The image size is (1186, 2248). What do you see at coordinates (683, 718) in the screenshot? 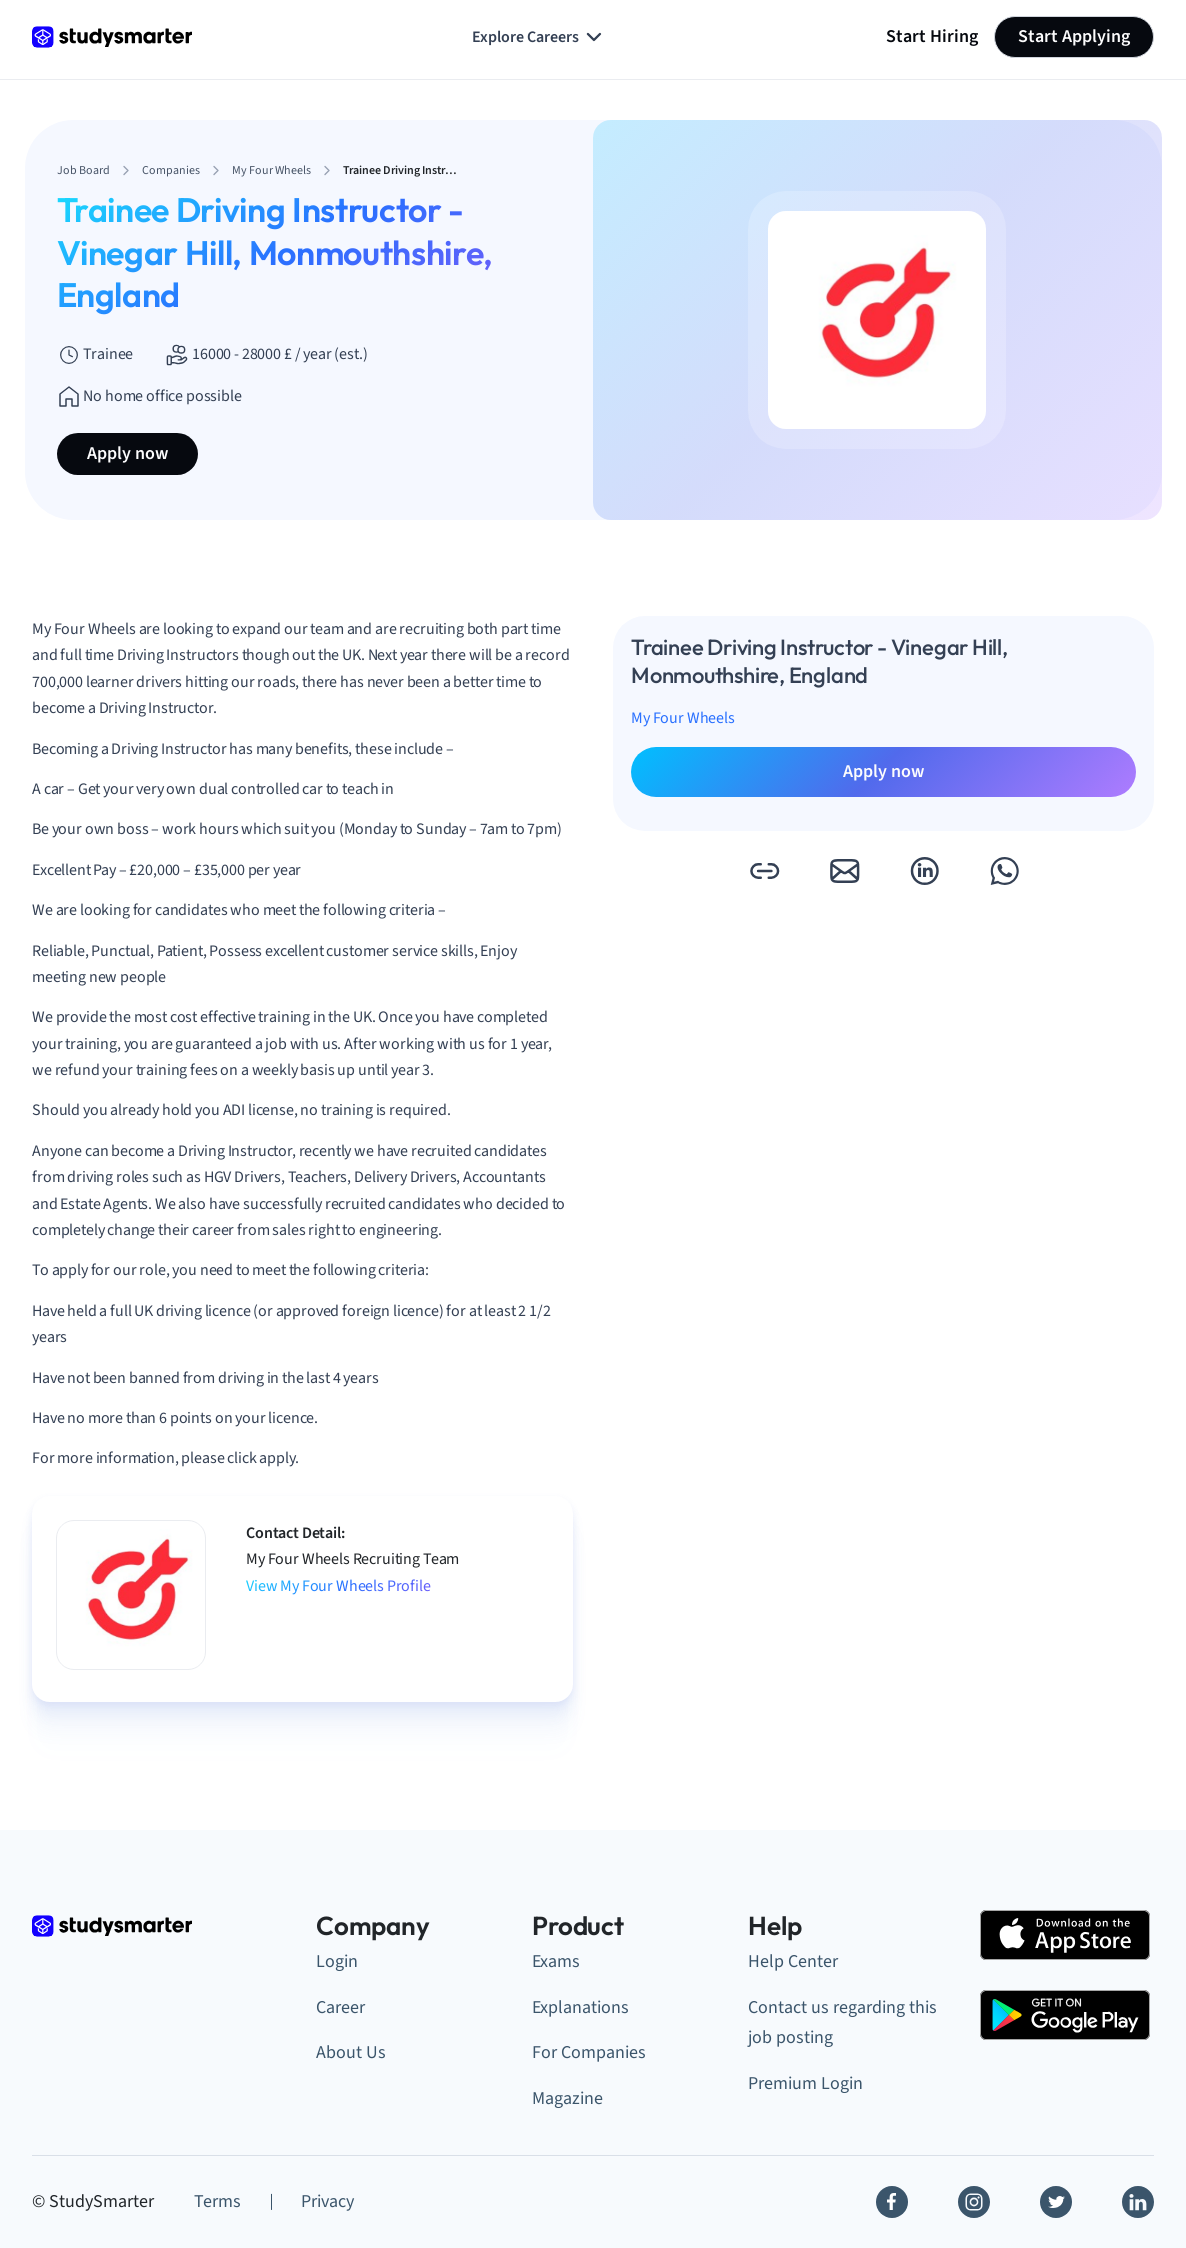
I see `My Four Wheels` at bounding box center [683, 718].